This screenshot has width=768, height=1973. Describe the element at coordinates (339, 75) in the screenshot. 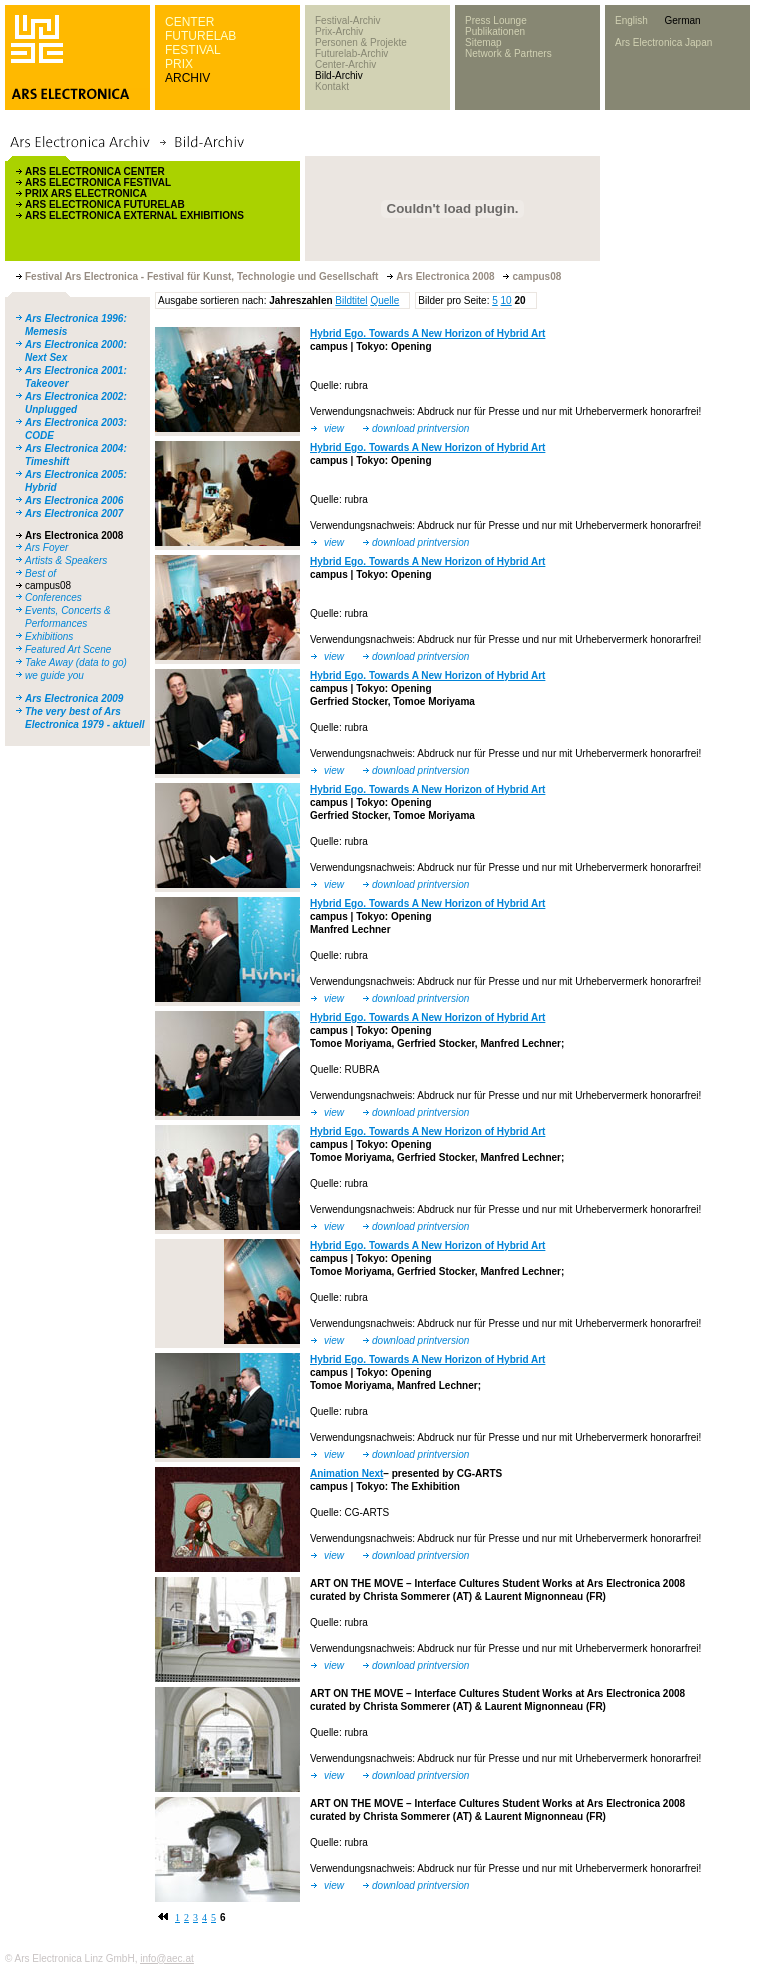

I see `Bild-Archiv` at that location.